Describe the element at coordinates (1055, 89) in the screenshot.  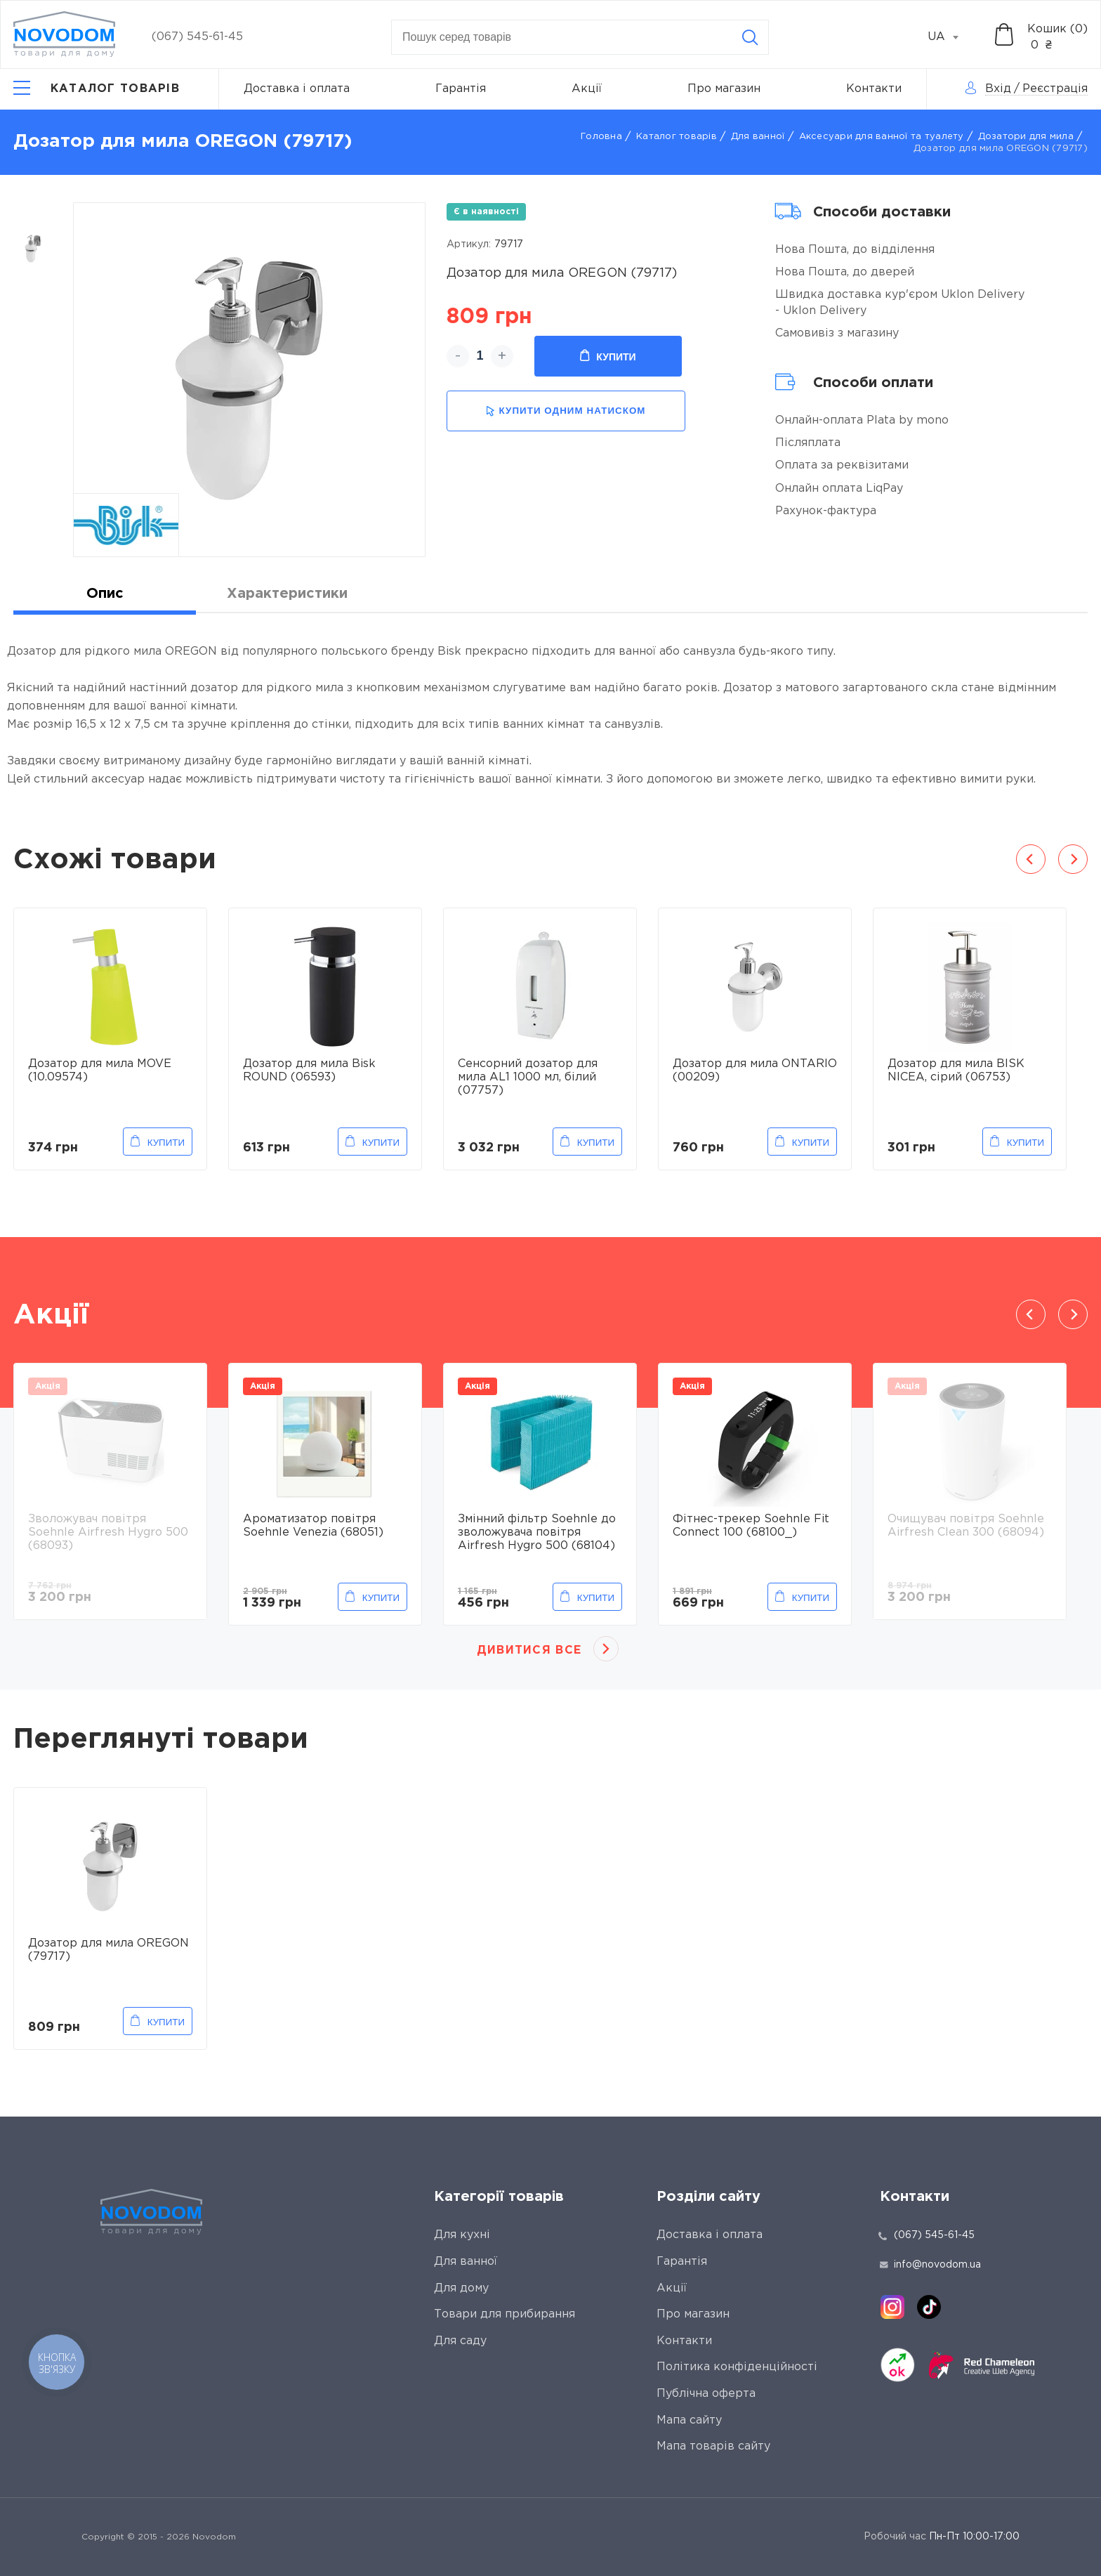
I see `Реєстрація` at that location.